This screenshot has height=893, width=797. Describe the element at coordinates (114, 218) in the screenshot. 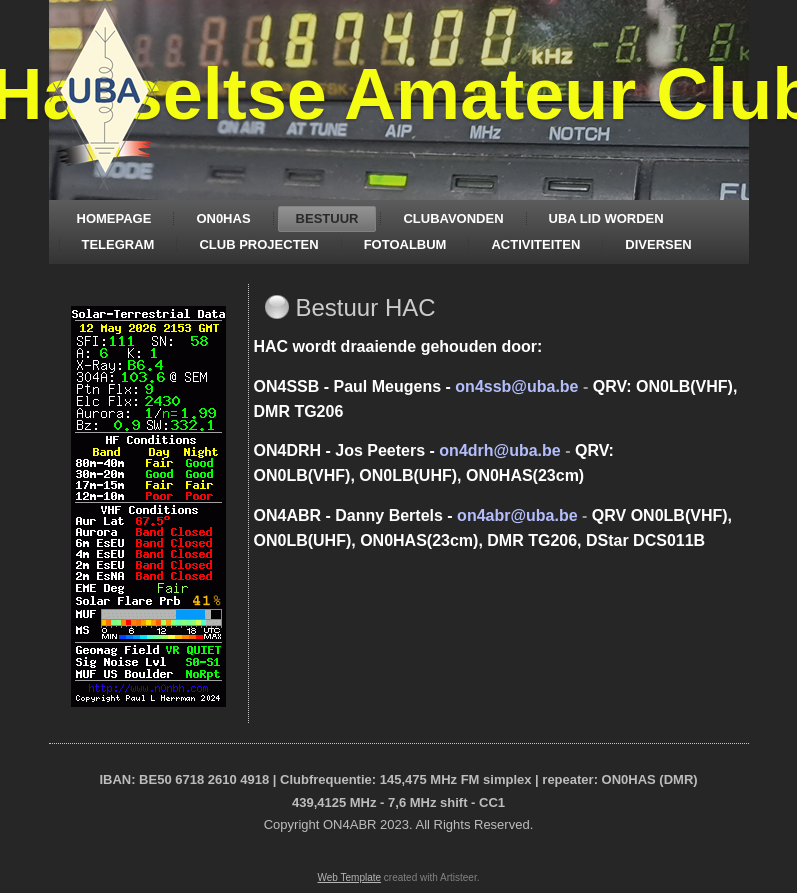

I see `HOMEPAGE` at that location.